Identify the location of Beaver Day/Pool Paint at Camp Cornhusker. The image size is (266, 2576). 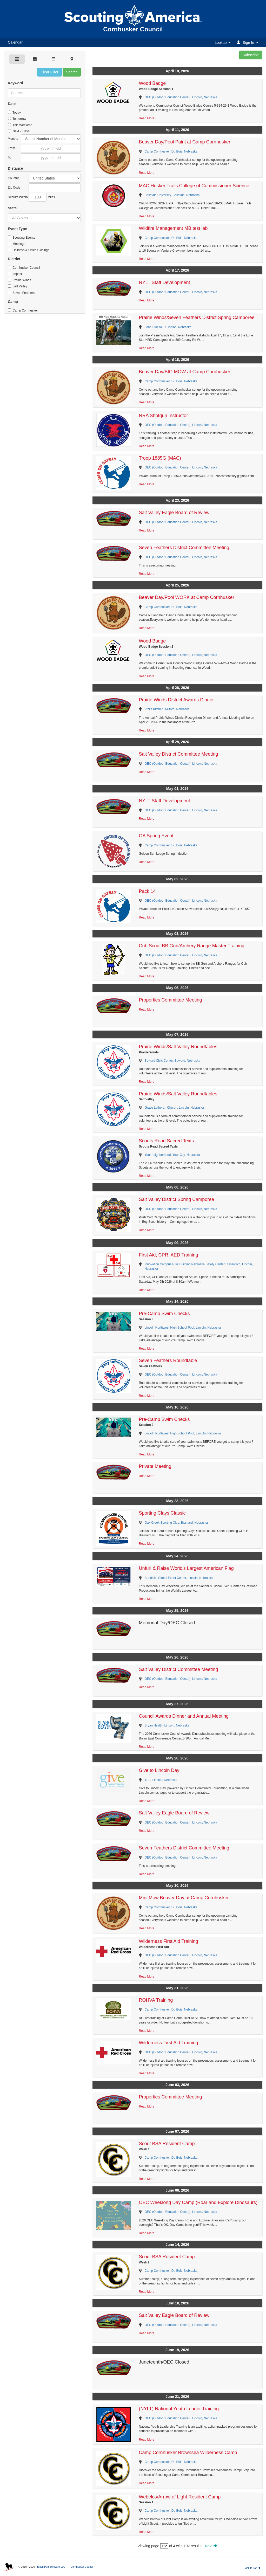
(184, 141).